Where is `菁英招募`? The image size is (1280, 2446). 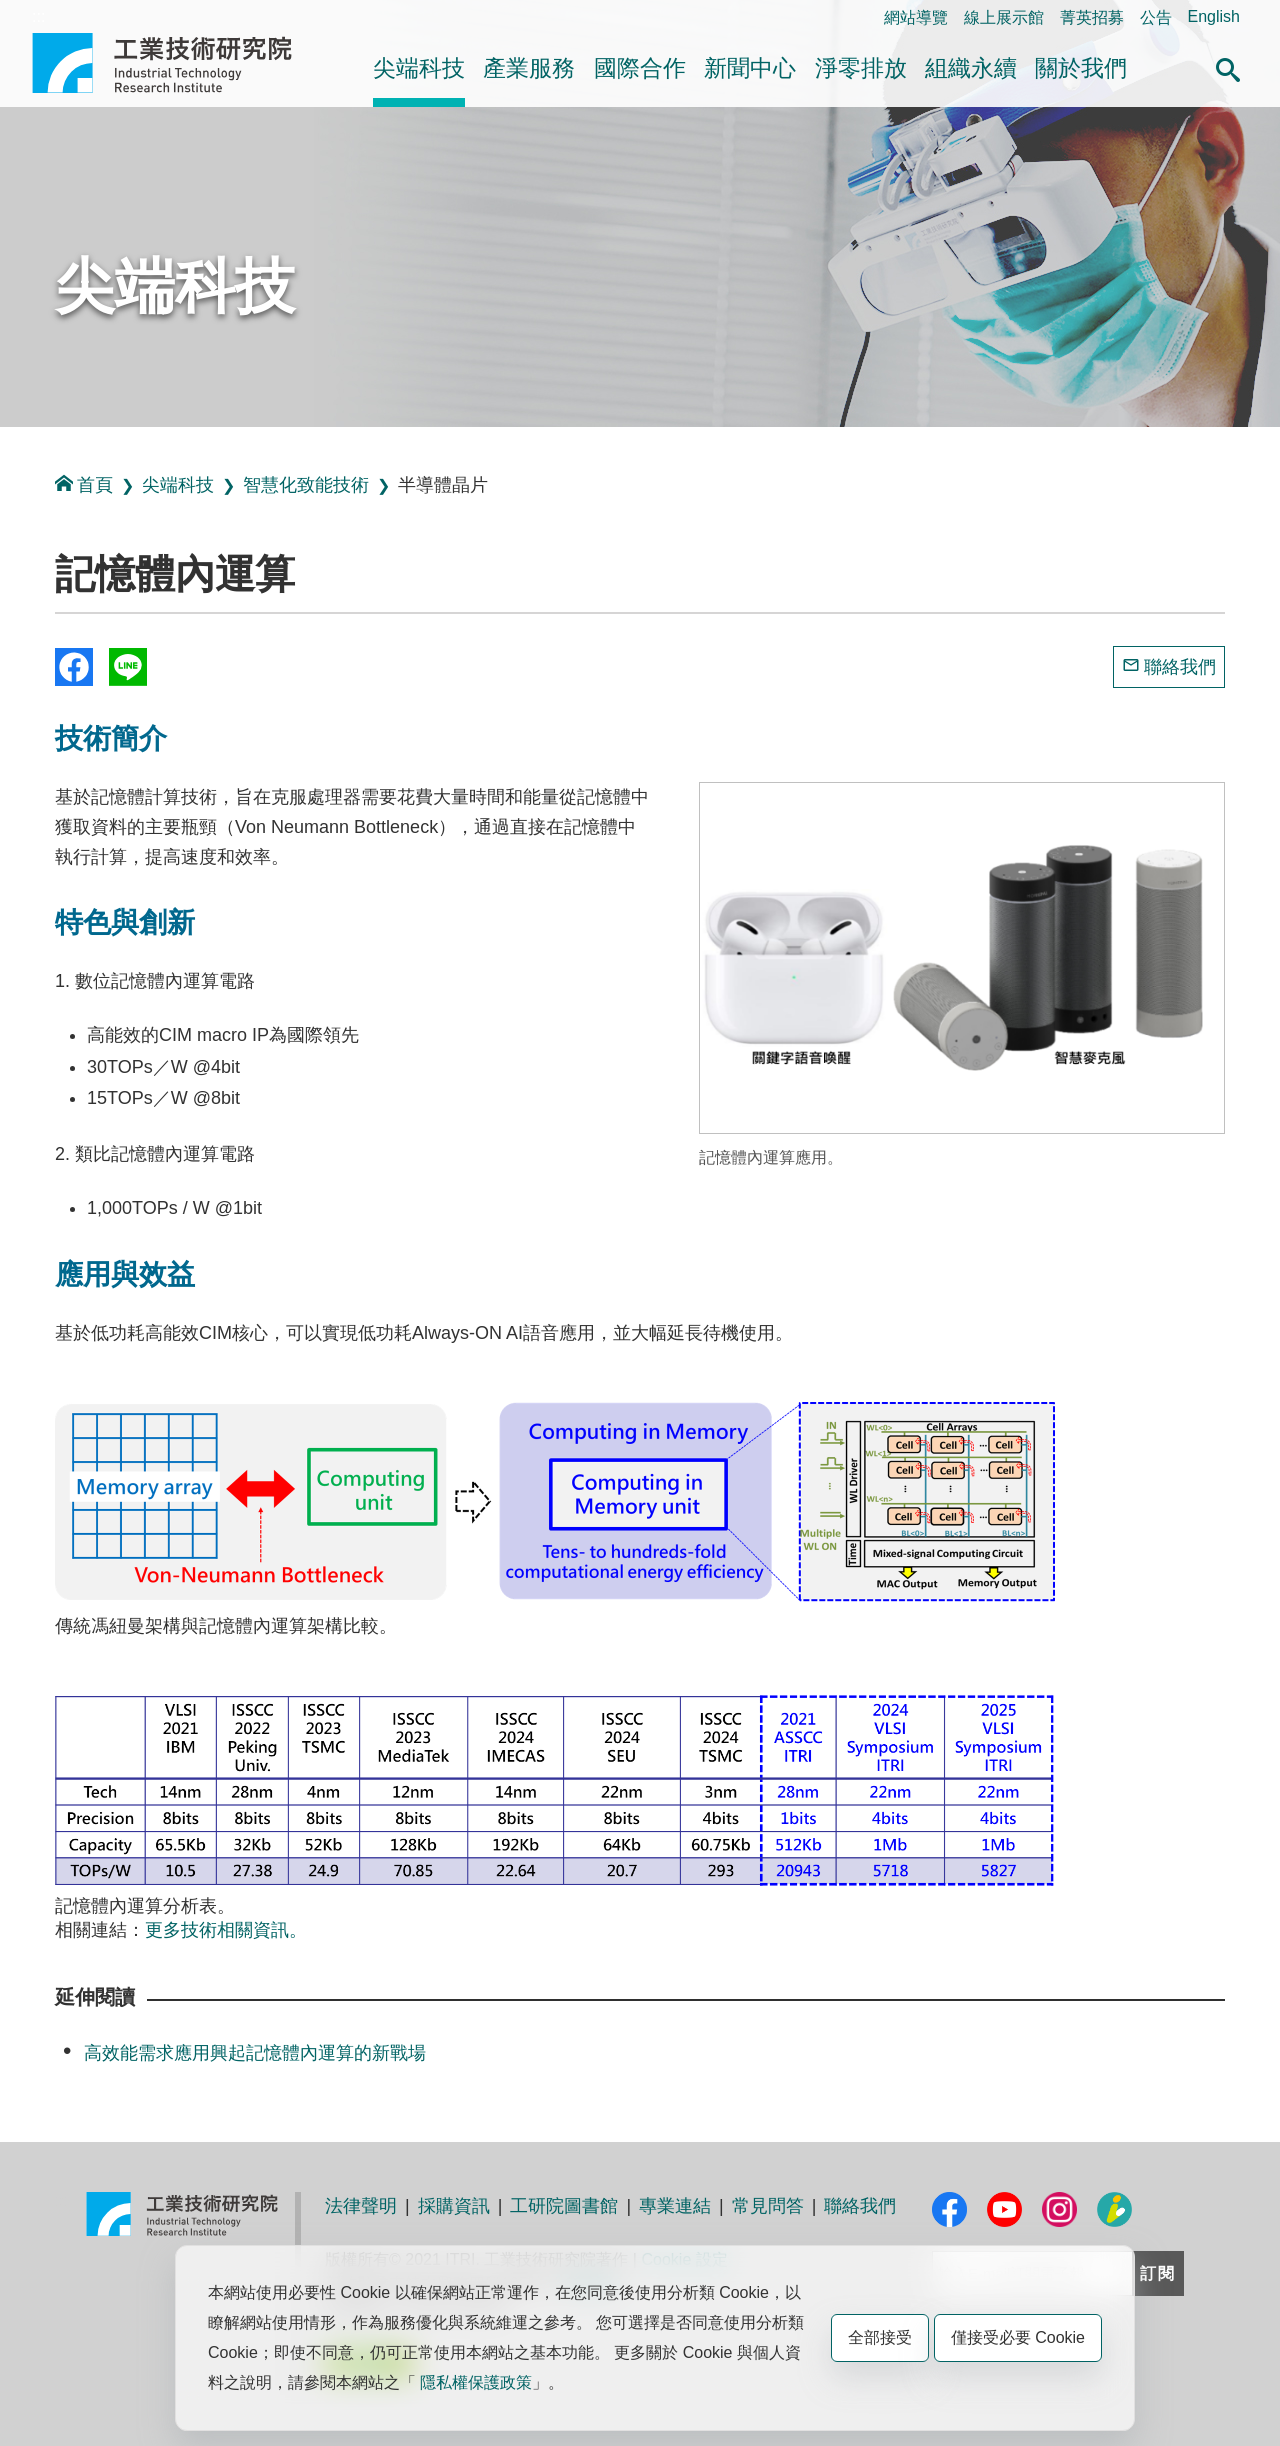 菁英招募 is located at coordinates (1092, 17).